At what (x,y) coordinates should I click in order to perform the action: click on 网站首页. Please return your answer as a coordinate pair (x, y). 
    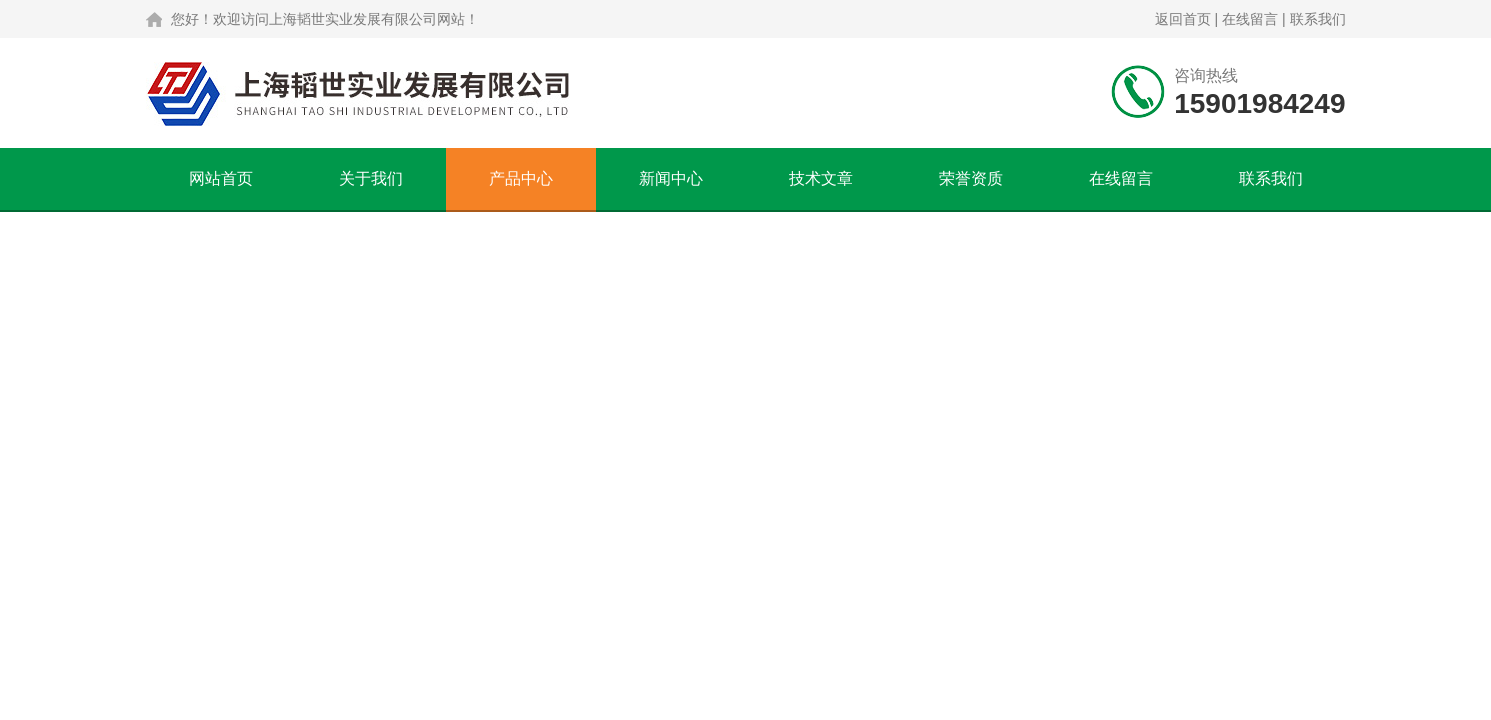
    Looking at the image, I should click on (221, 178).